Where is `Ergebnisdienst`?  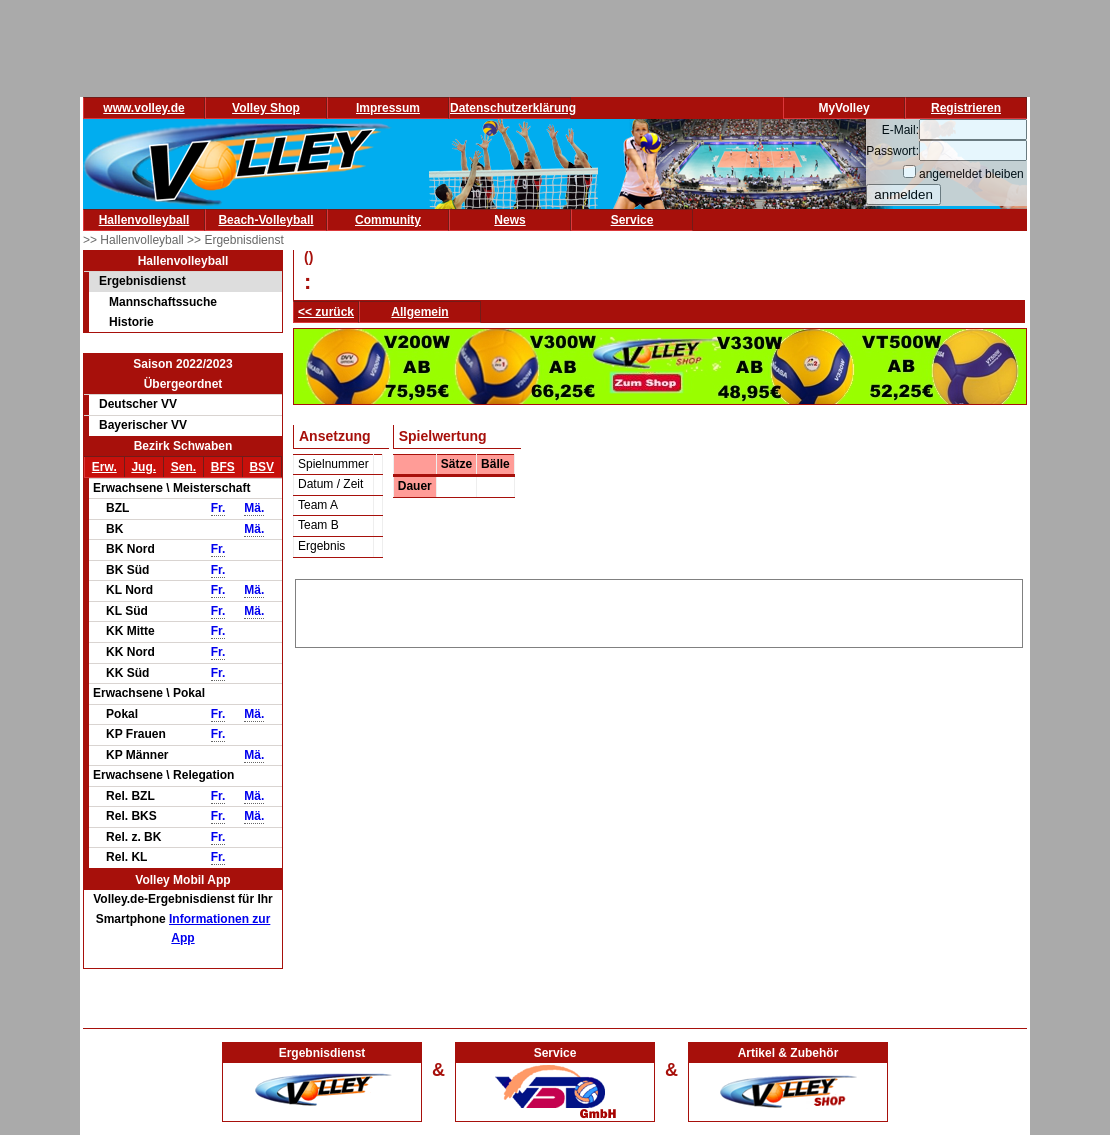
Ergebnisdienst is located at coordinates (142, 281).